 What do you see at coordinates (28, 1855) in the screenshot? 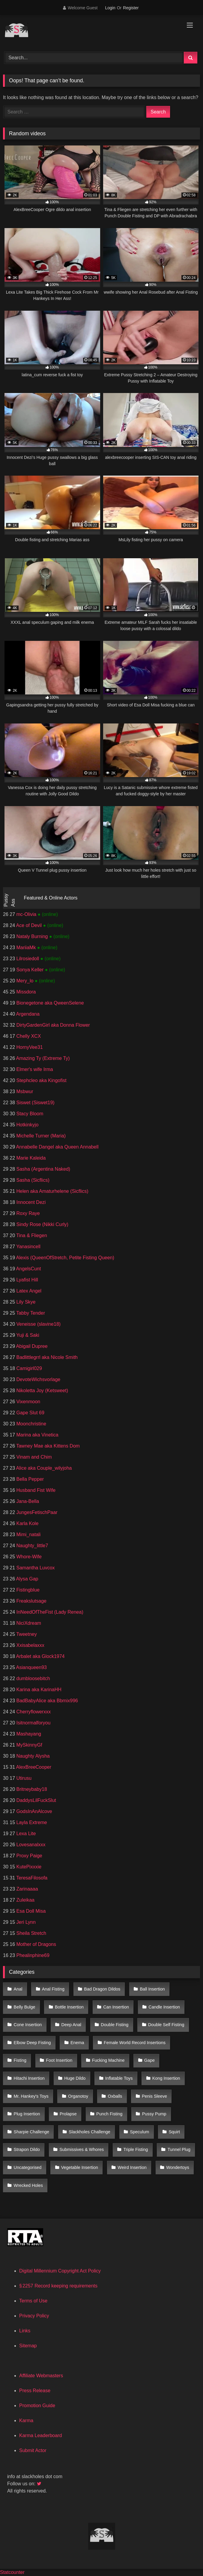
I see `Proxy Paige` at bounding box center [28, 1855].